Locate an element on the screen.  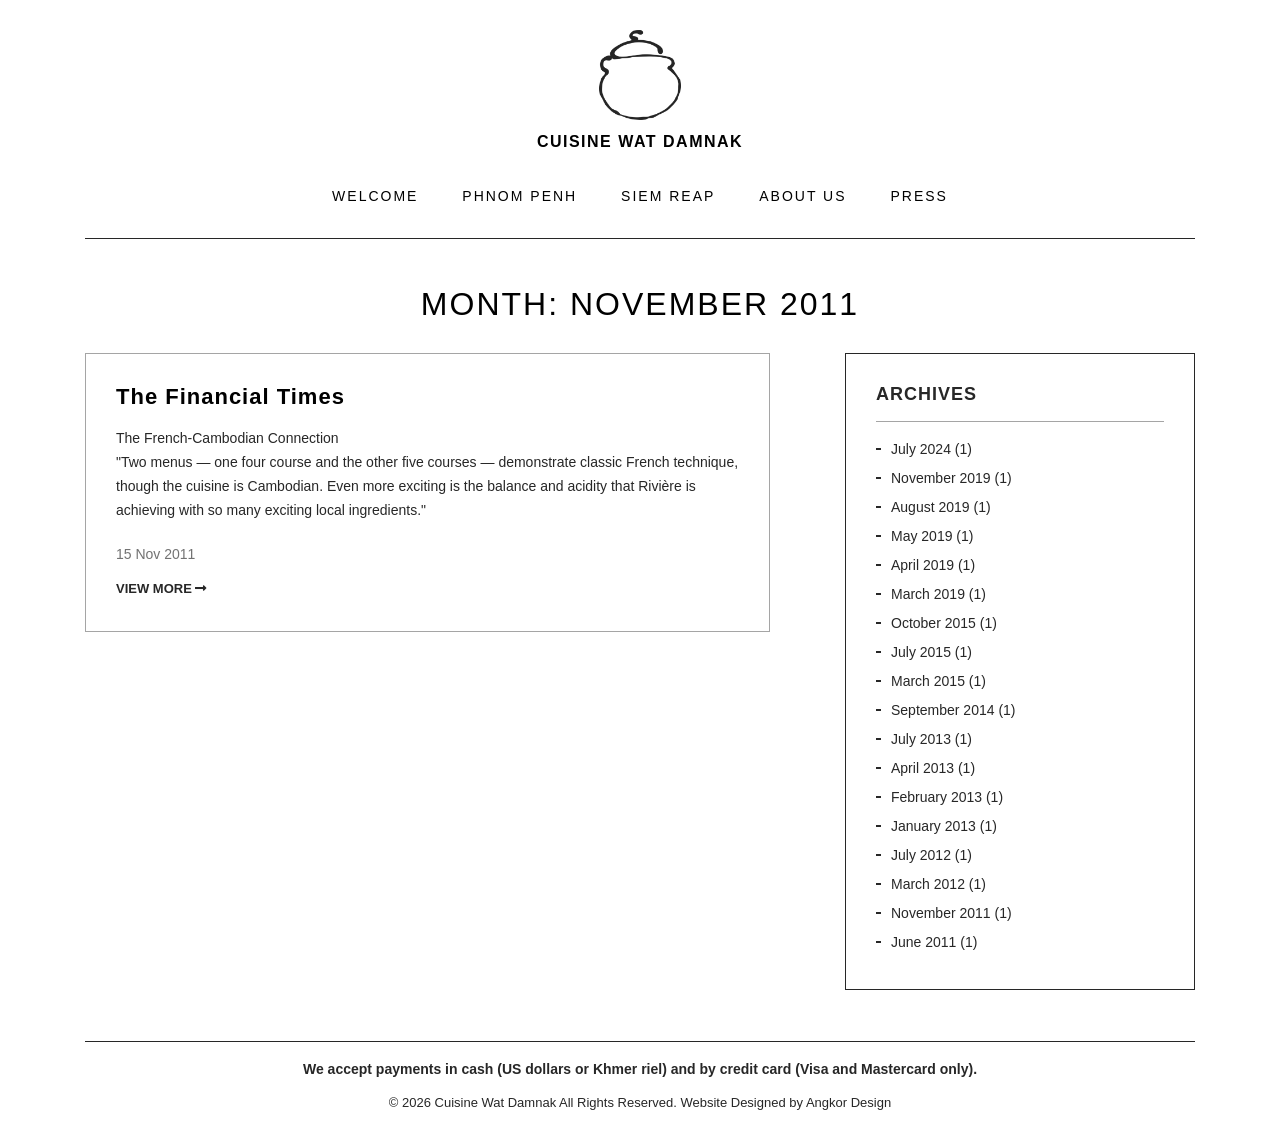
View More is located at coordinates (161, 588).